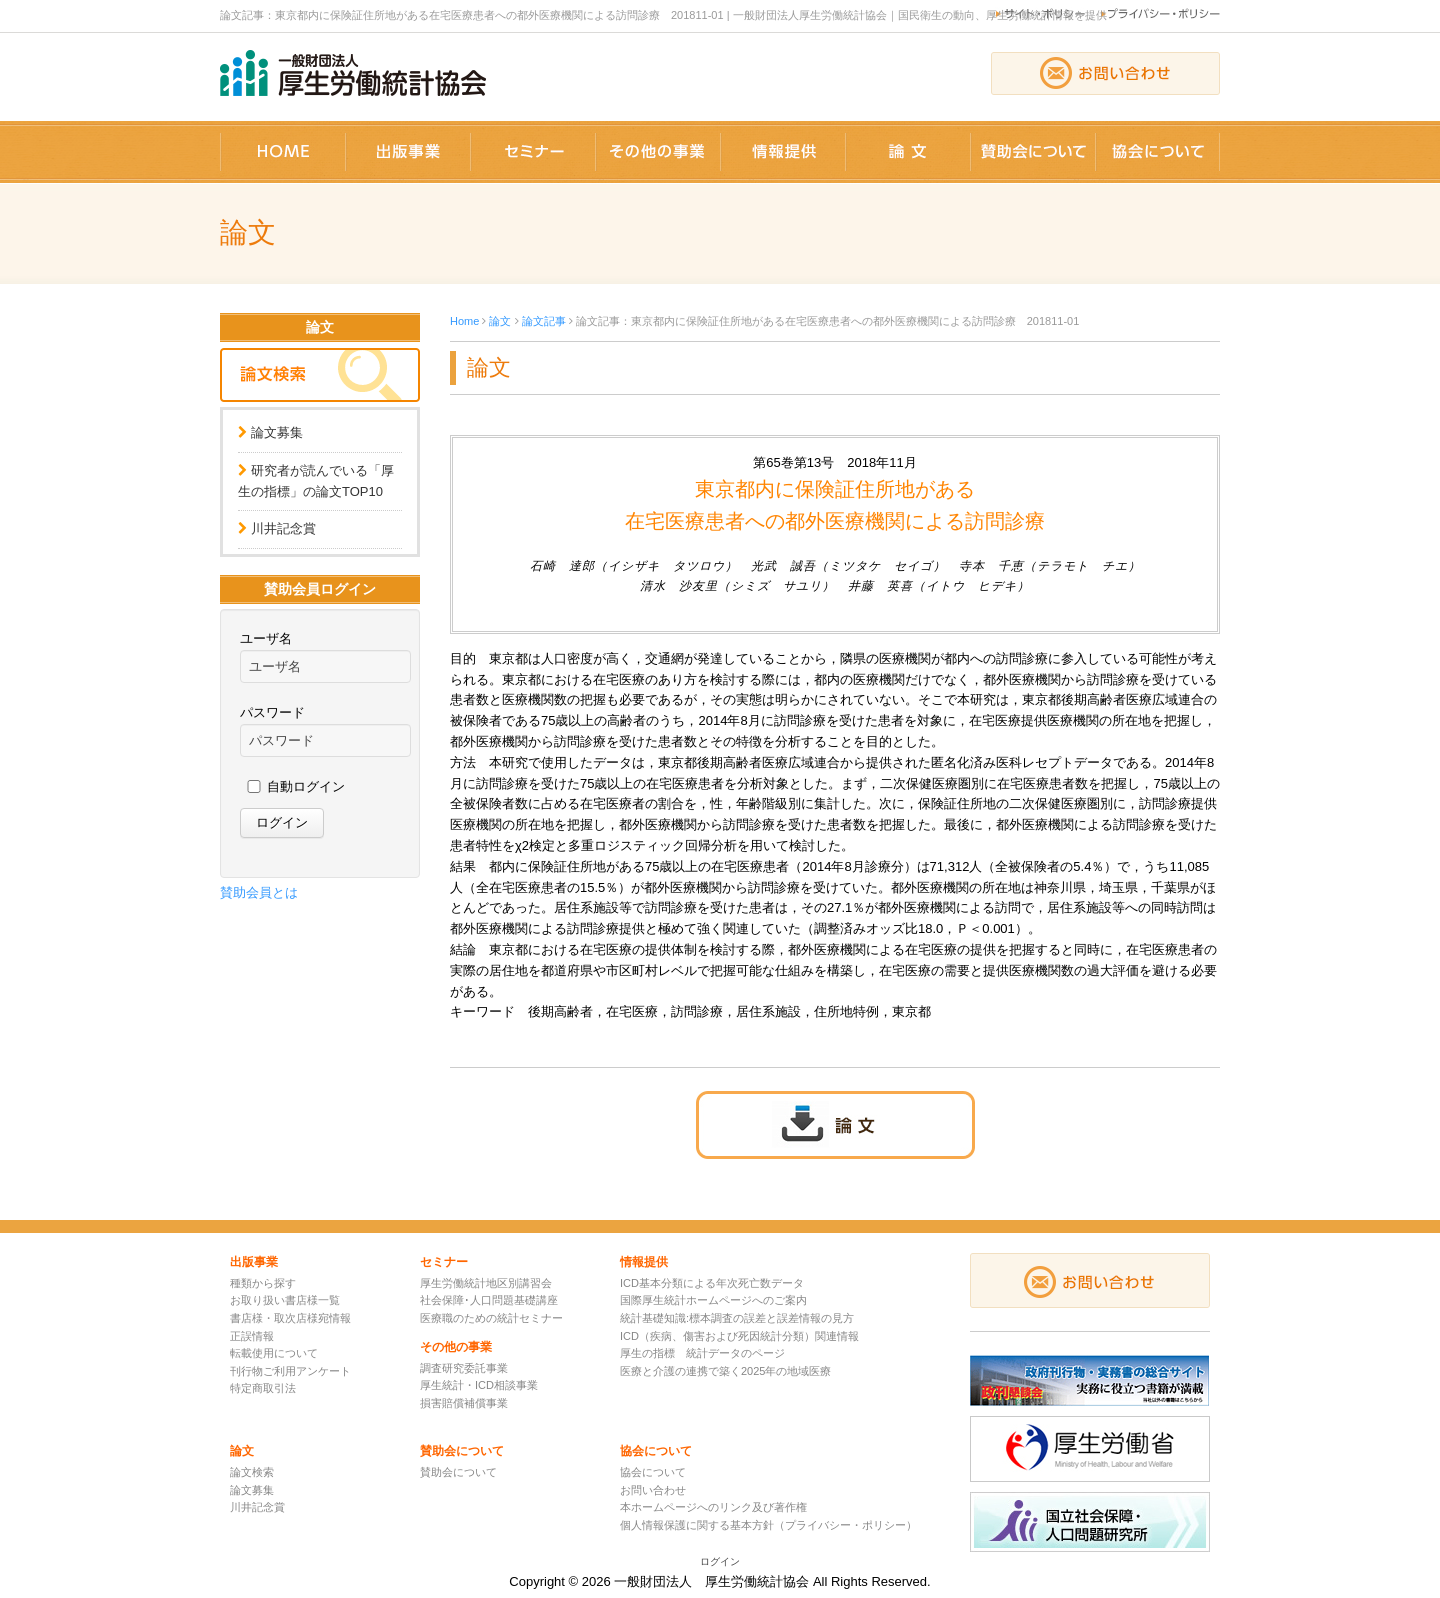 The image size is (1440, 1598). Describe the element at coordinates (739, 1336) in the screenshot. I see `ICD（疾病、傷害および死因統計分類）関連情報` at that location.